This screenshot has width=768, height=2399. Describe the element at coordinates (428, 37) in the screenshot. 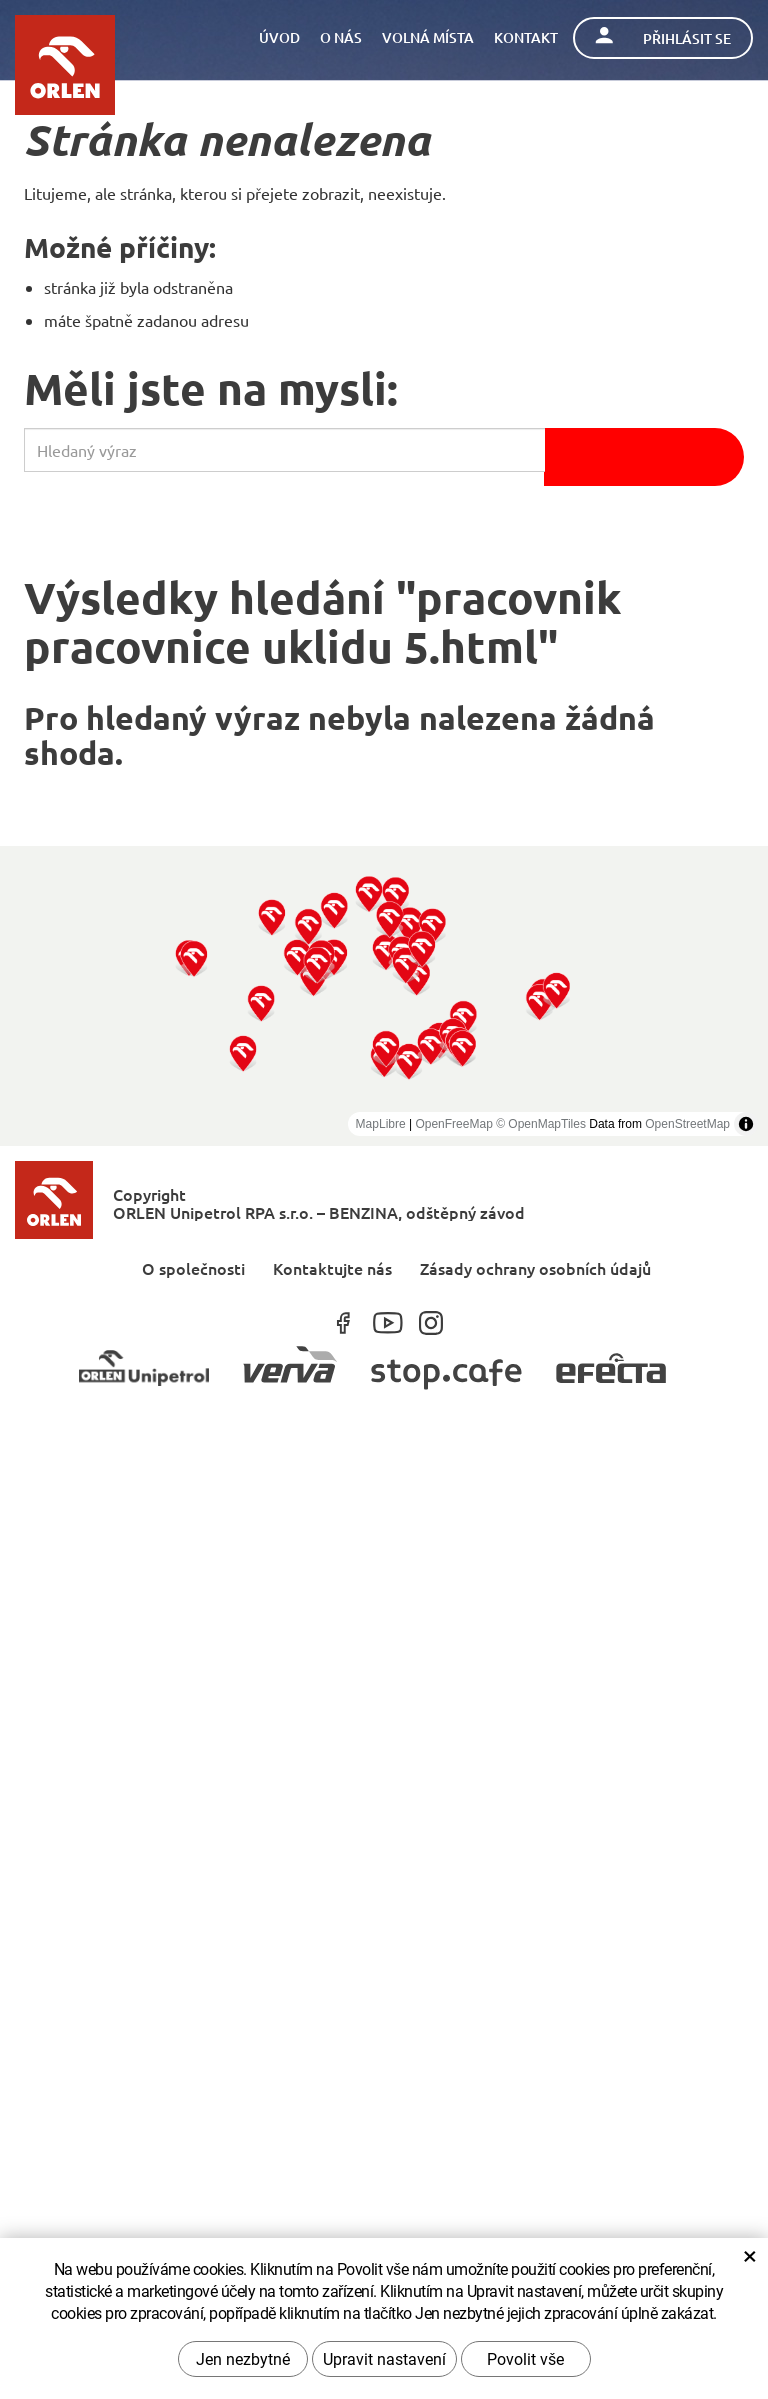

I see `Volná místa` at that location.